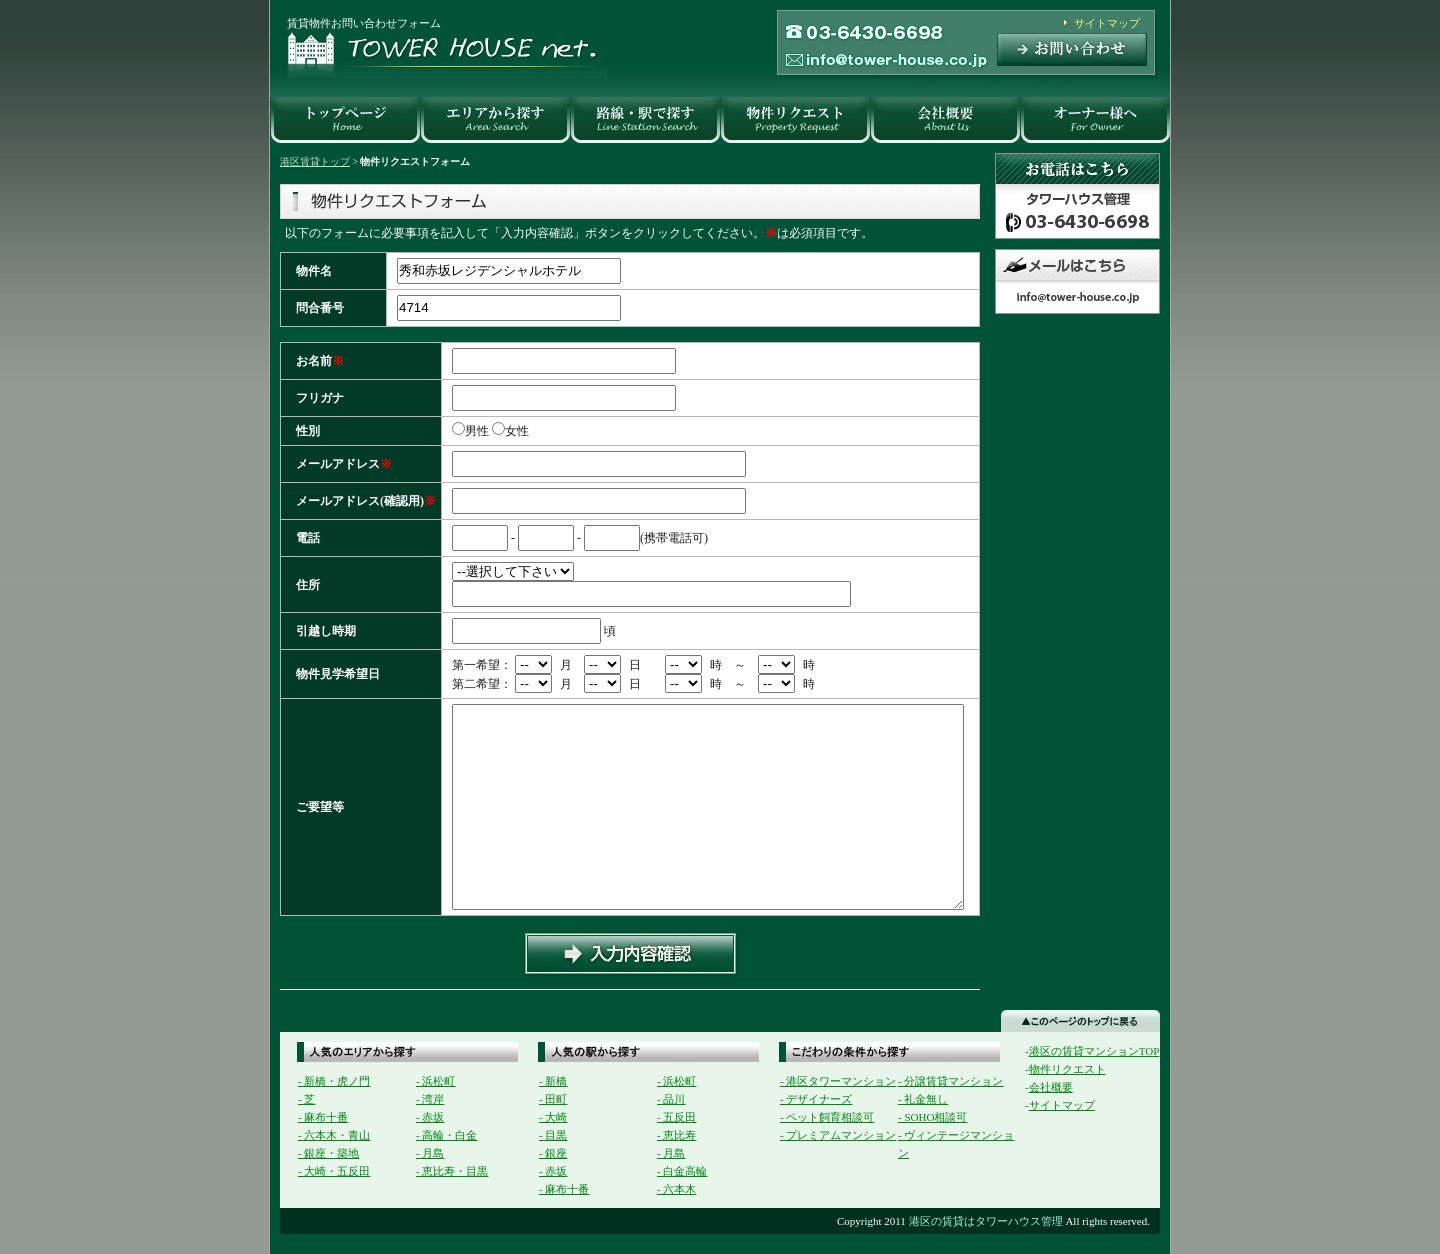 The height and width of the screenshot is (1254, 1440). What do you see at coordinates (986, 1221) in the screenshot?
I see `港区の賃貸はタワーハウス管理` at bounding box center [986, 1221].